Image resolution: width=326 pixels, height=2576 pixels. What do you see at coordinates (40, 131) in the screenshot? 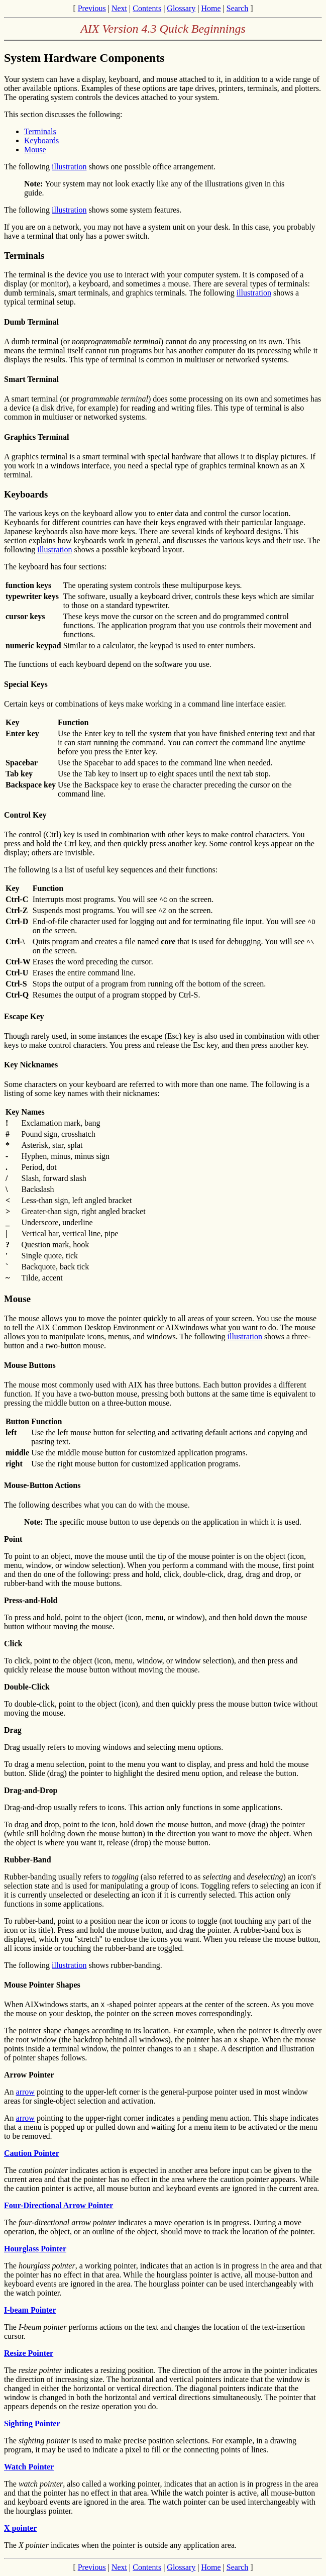
I see `Terminals` at bounding box center [40, 131].